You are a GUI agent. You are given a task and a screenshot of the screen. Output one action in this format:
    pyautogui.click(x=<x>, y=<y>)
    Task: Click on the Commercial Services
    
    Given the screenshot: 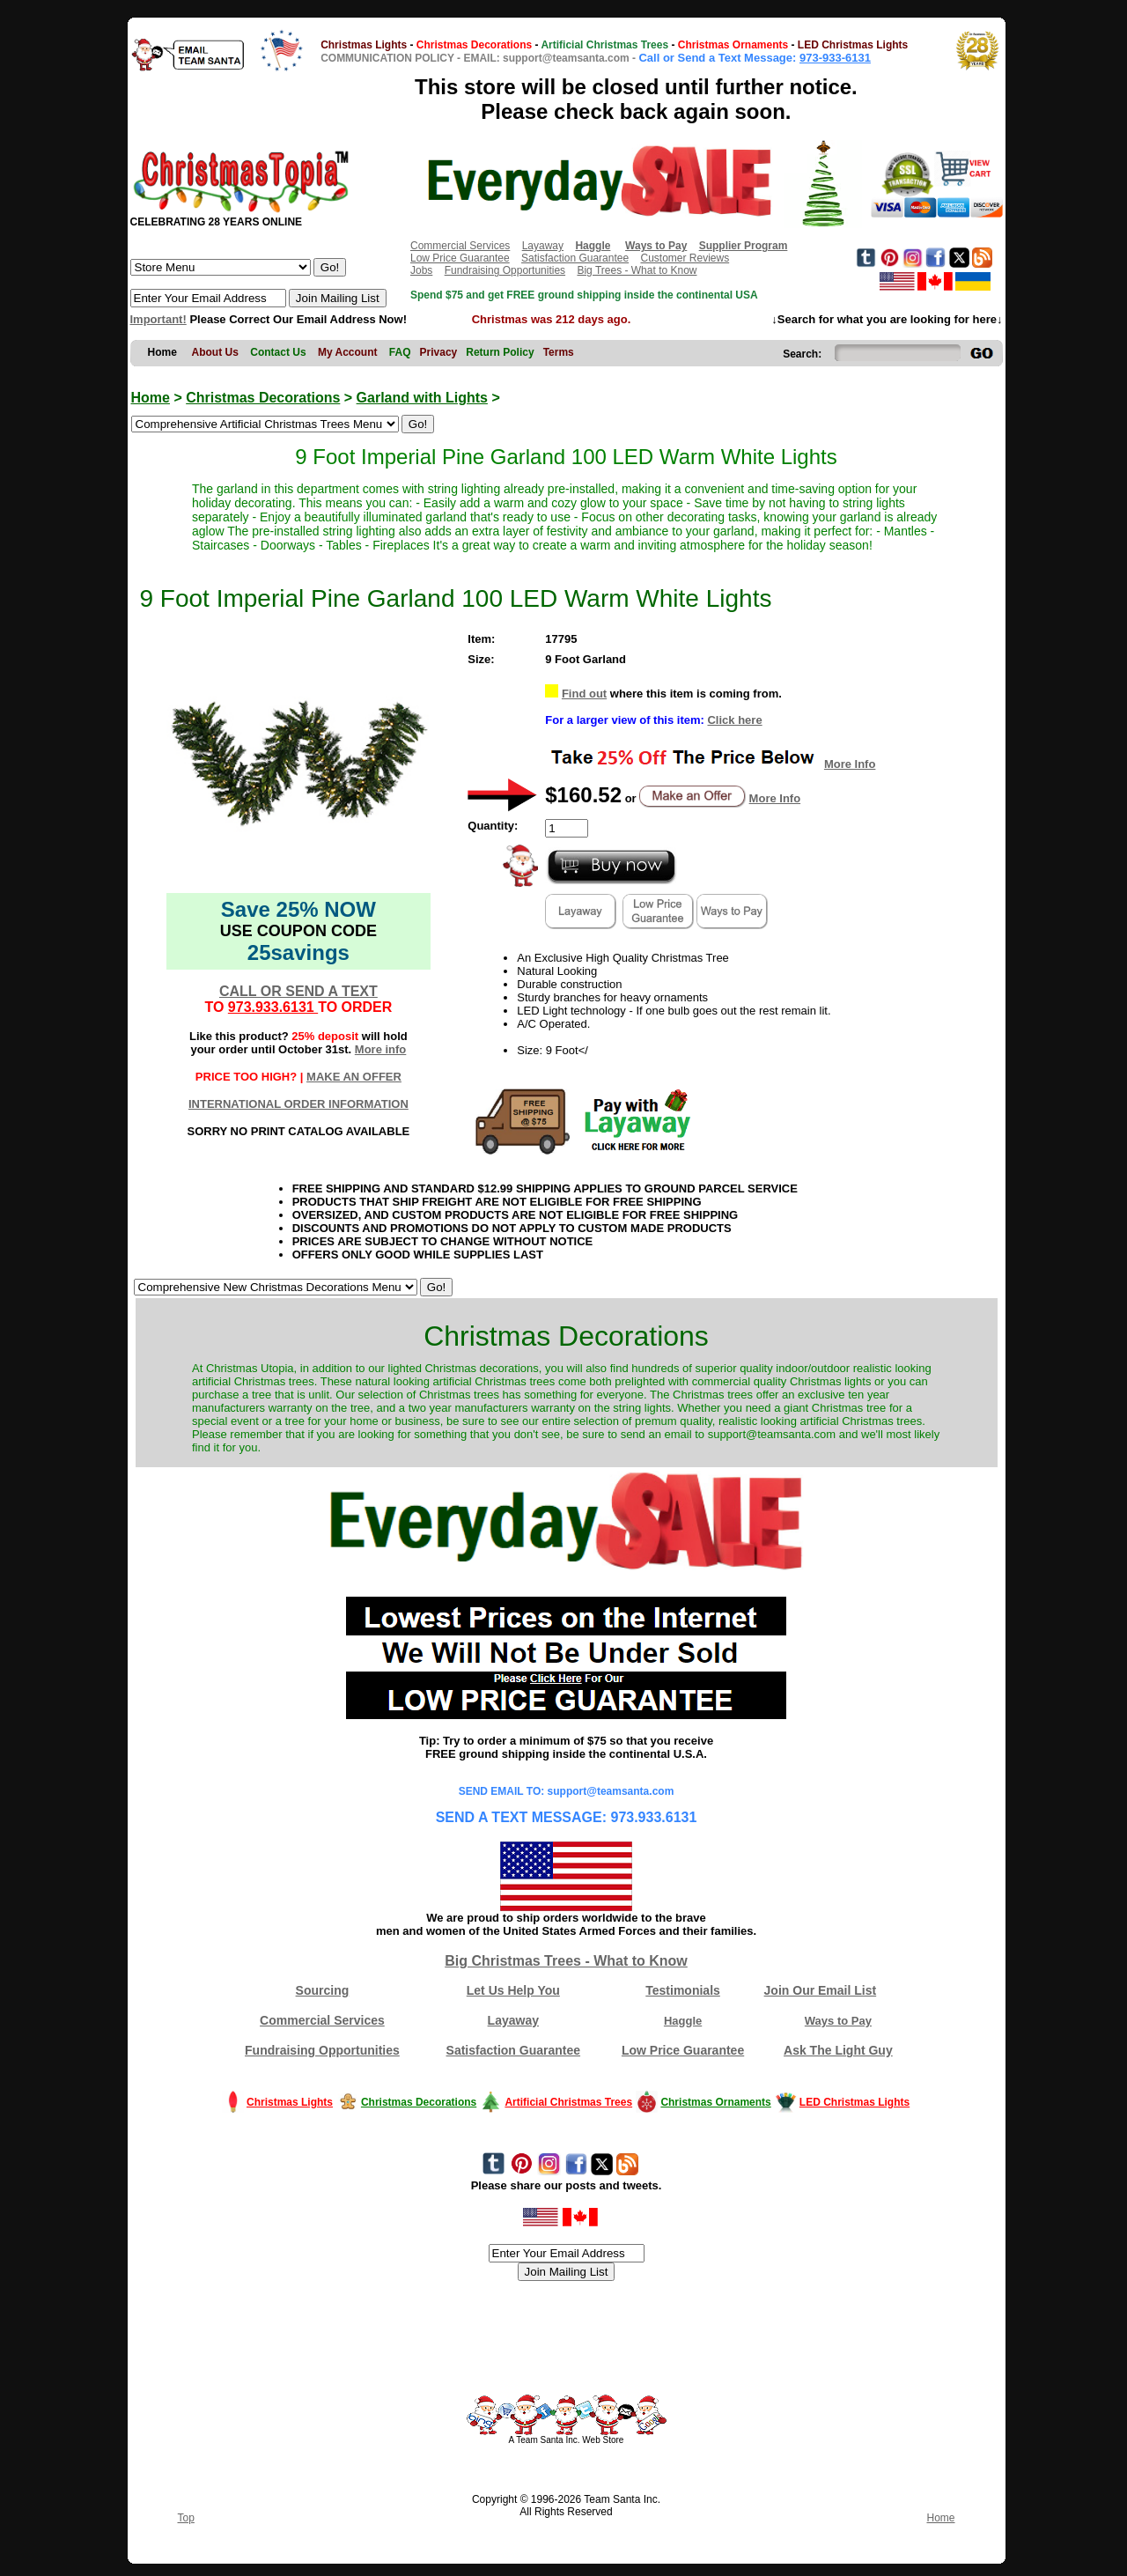 What is the action you would take?
    pyautogui.click(x=460, y=246)
    